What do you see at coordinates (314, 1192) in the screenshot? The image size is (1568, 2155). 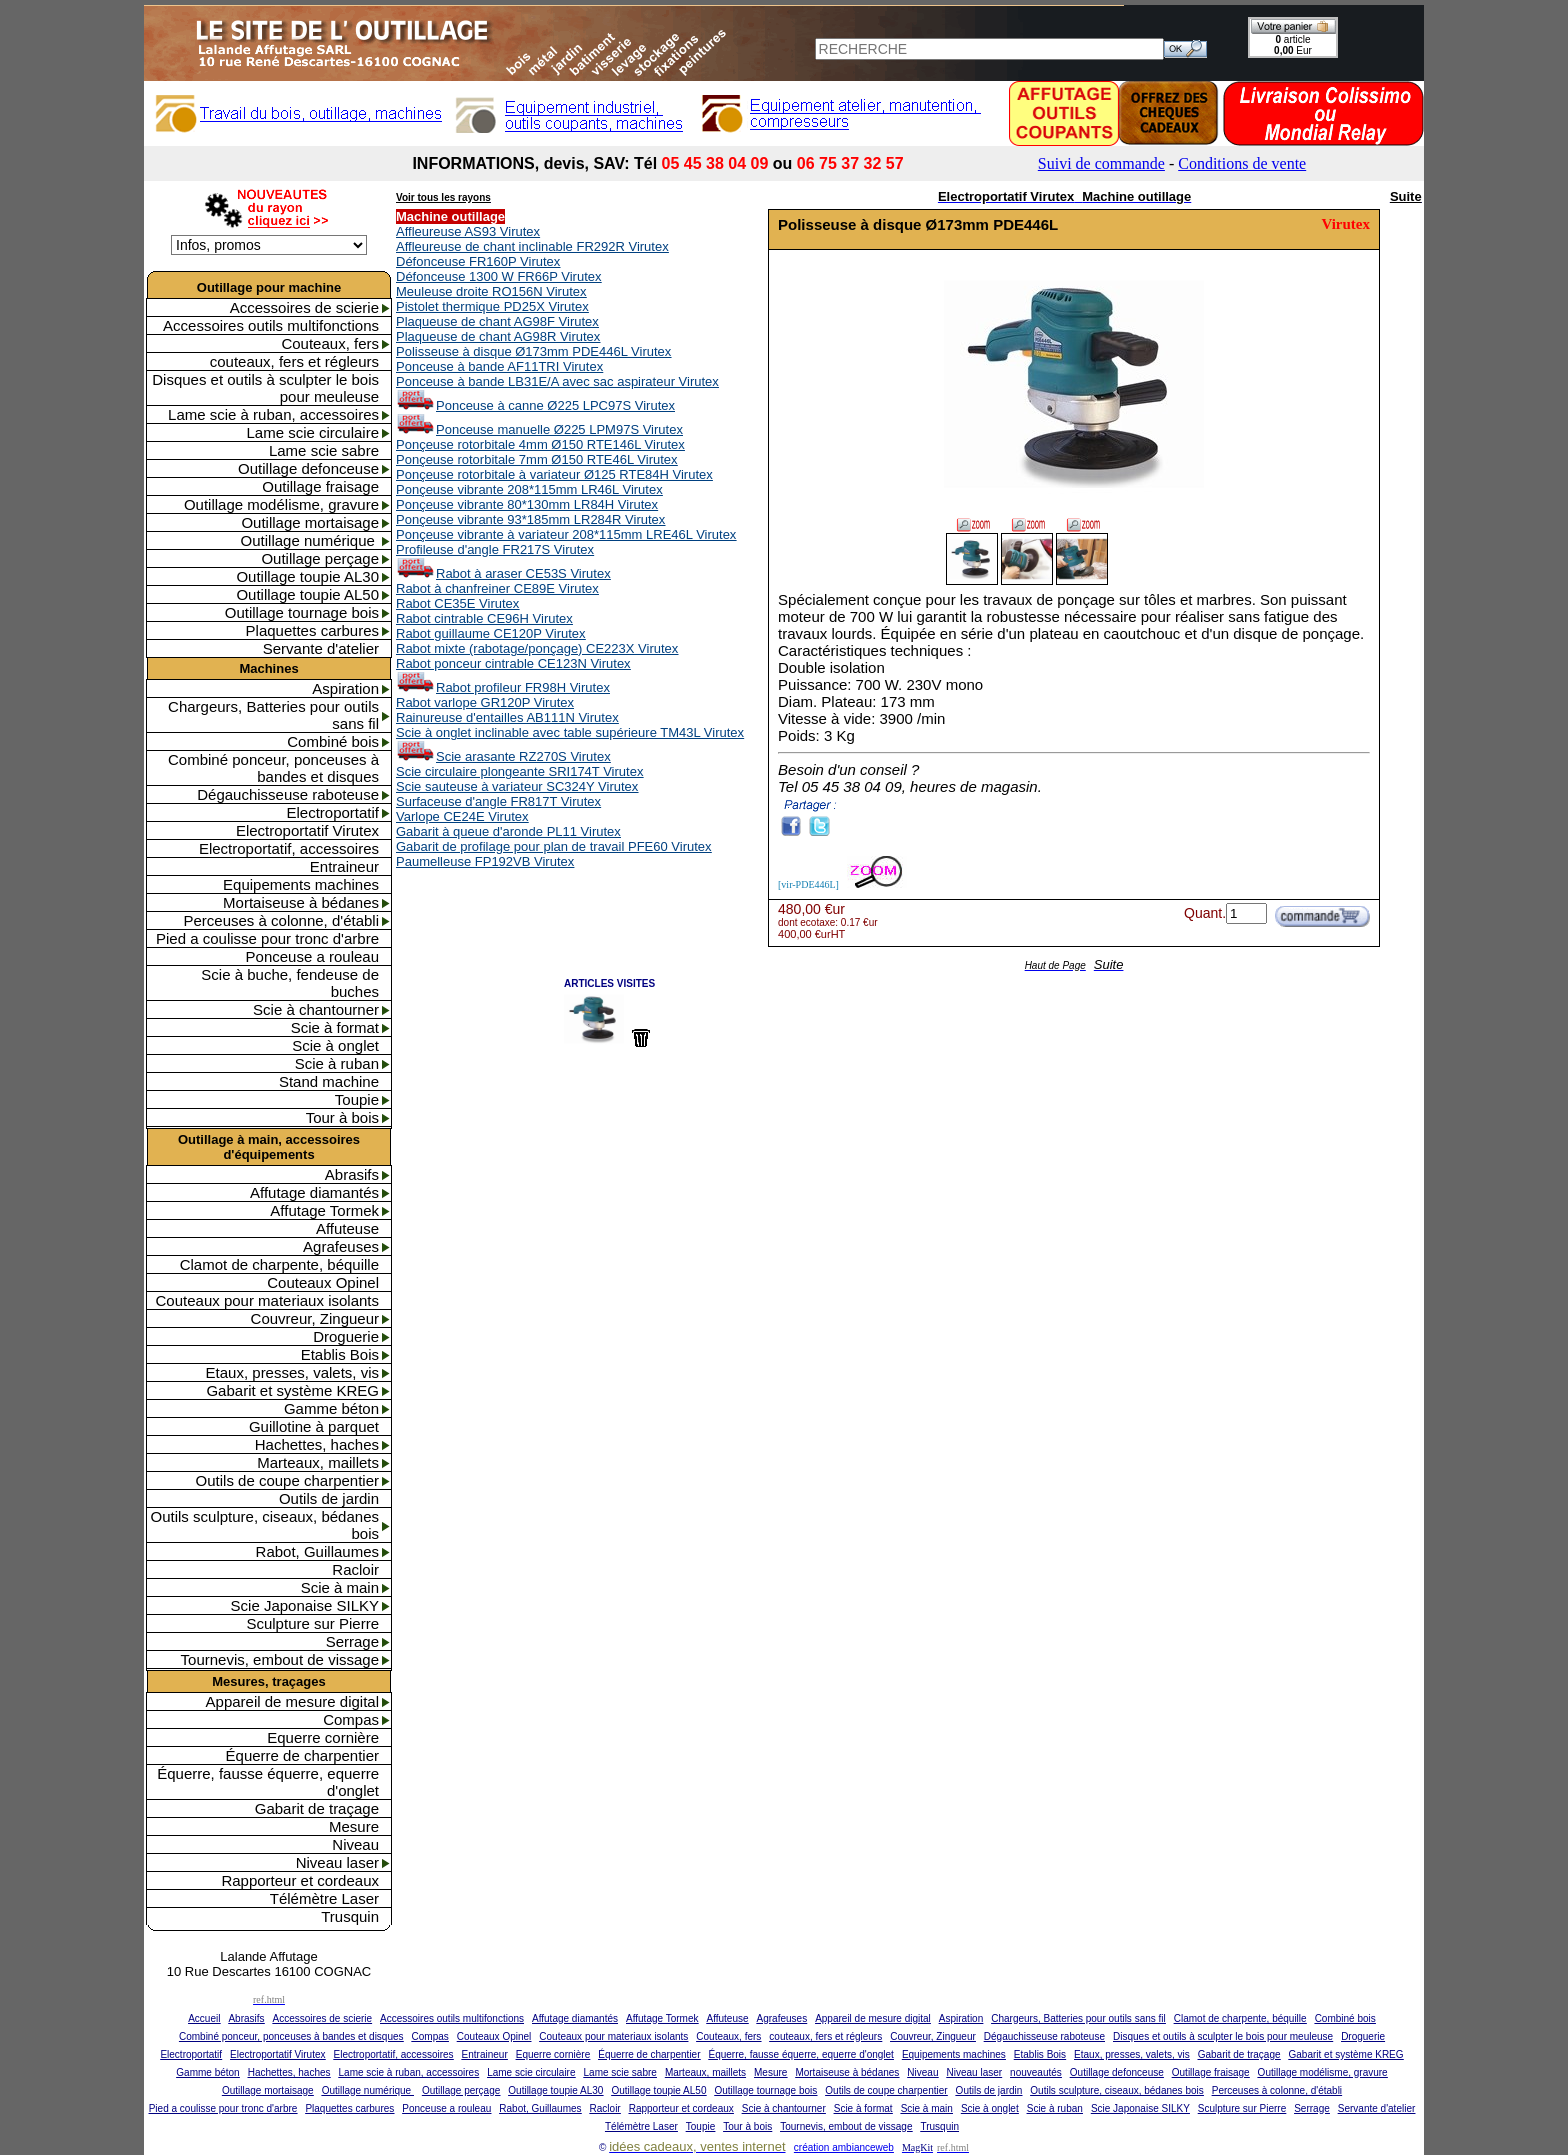 I see `Affutage diamantés` at bounding box center [314, 1192].